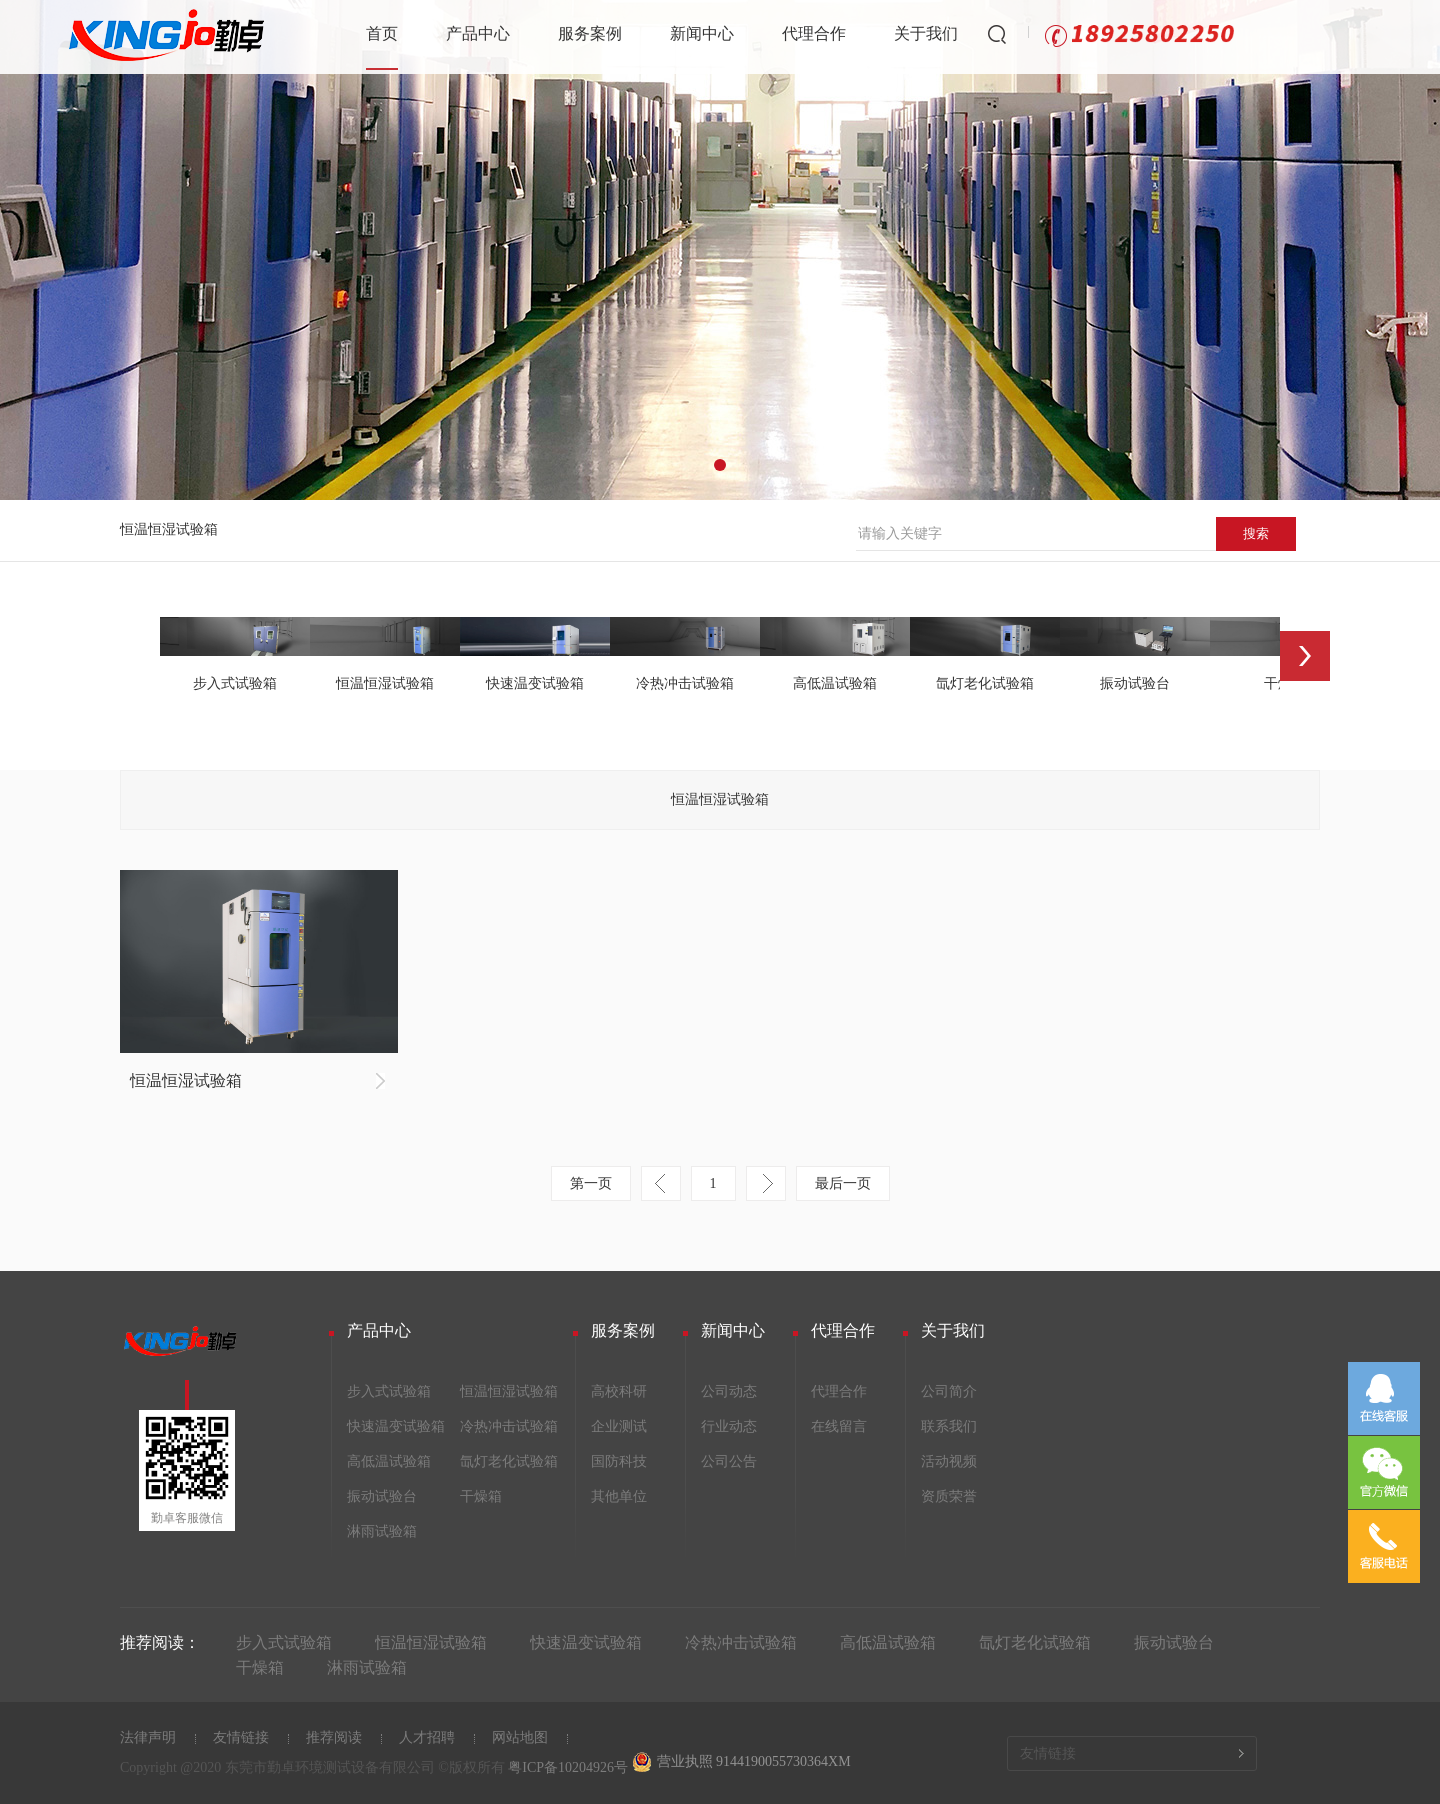 The image size is (1440, 1804). Describe the element at coordinates (949, 1391) in the screenshot. I see `公司简介` at that location.